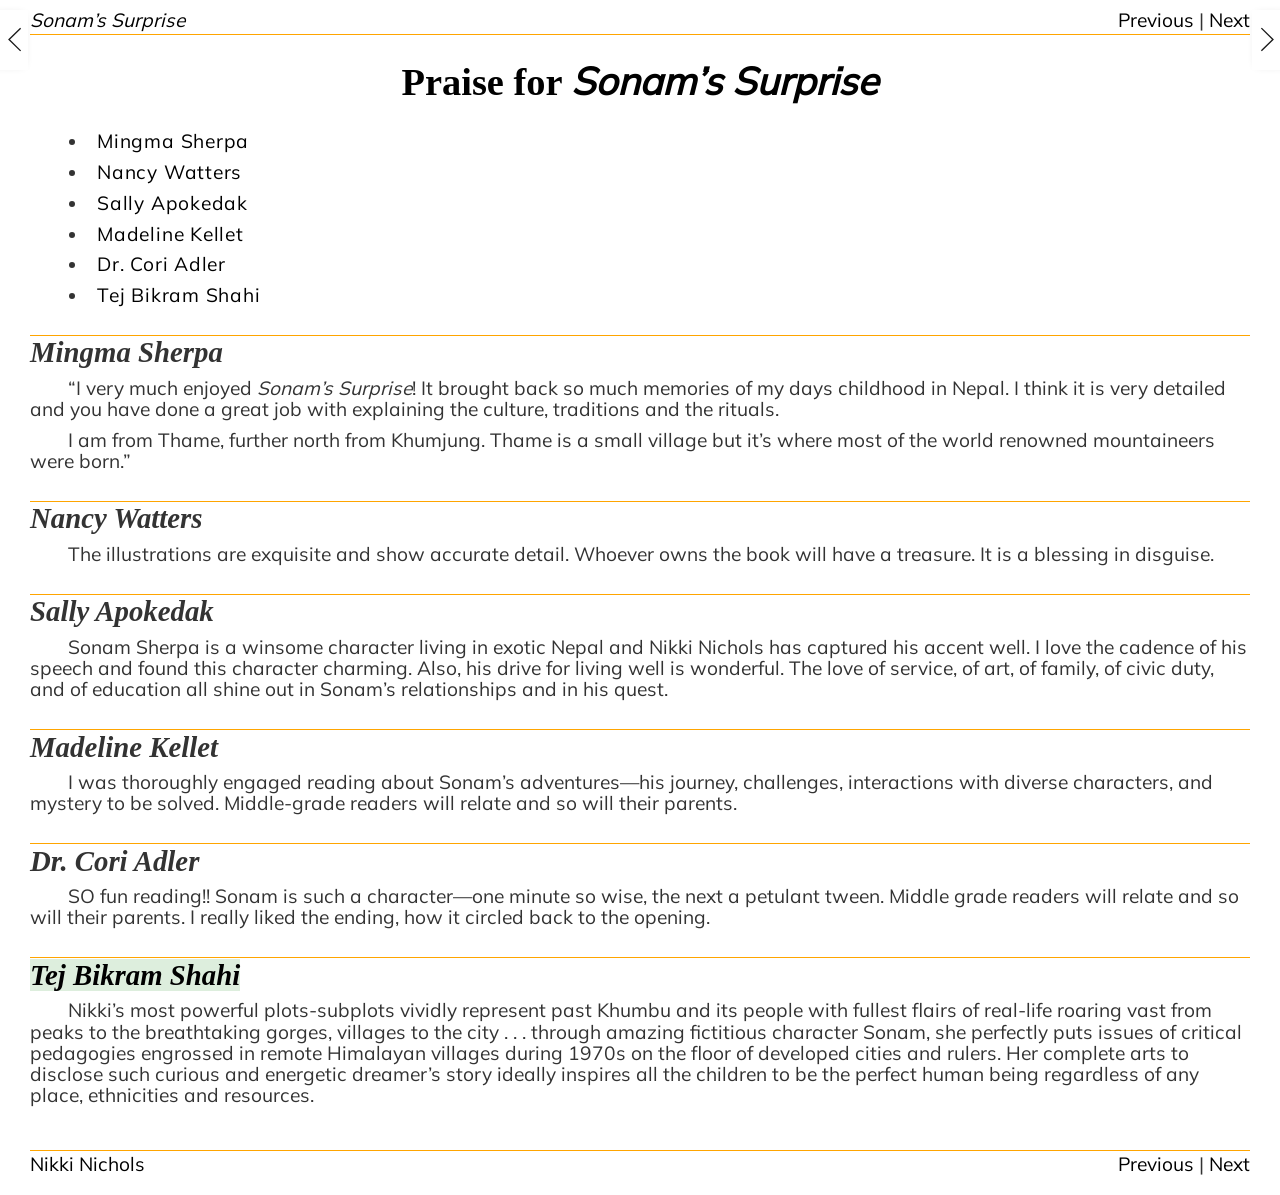  Describe the element at coordinates (170, 234) in the screenshot. I see `Madeline Kellet` at that location.